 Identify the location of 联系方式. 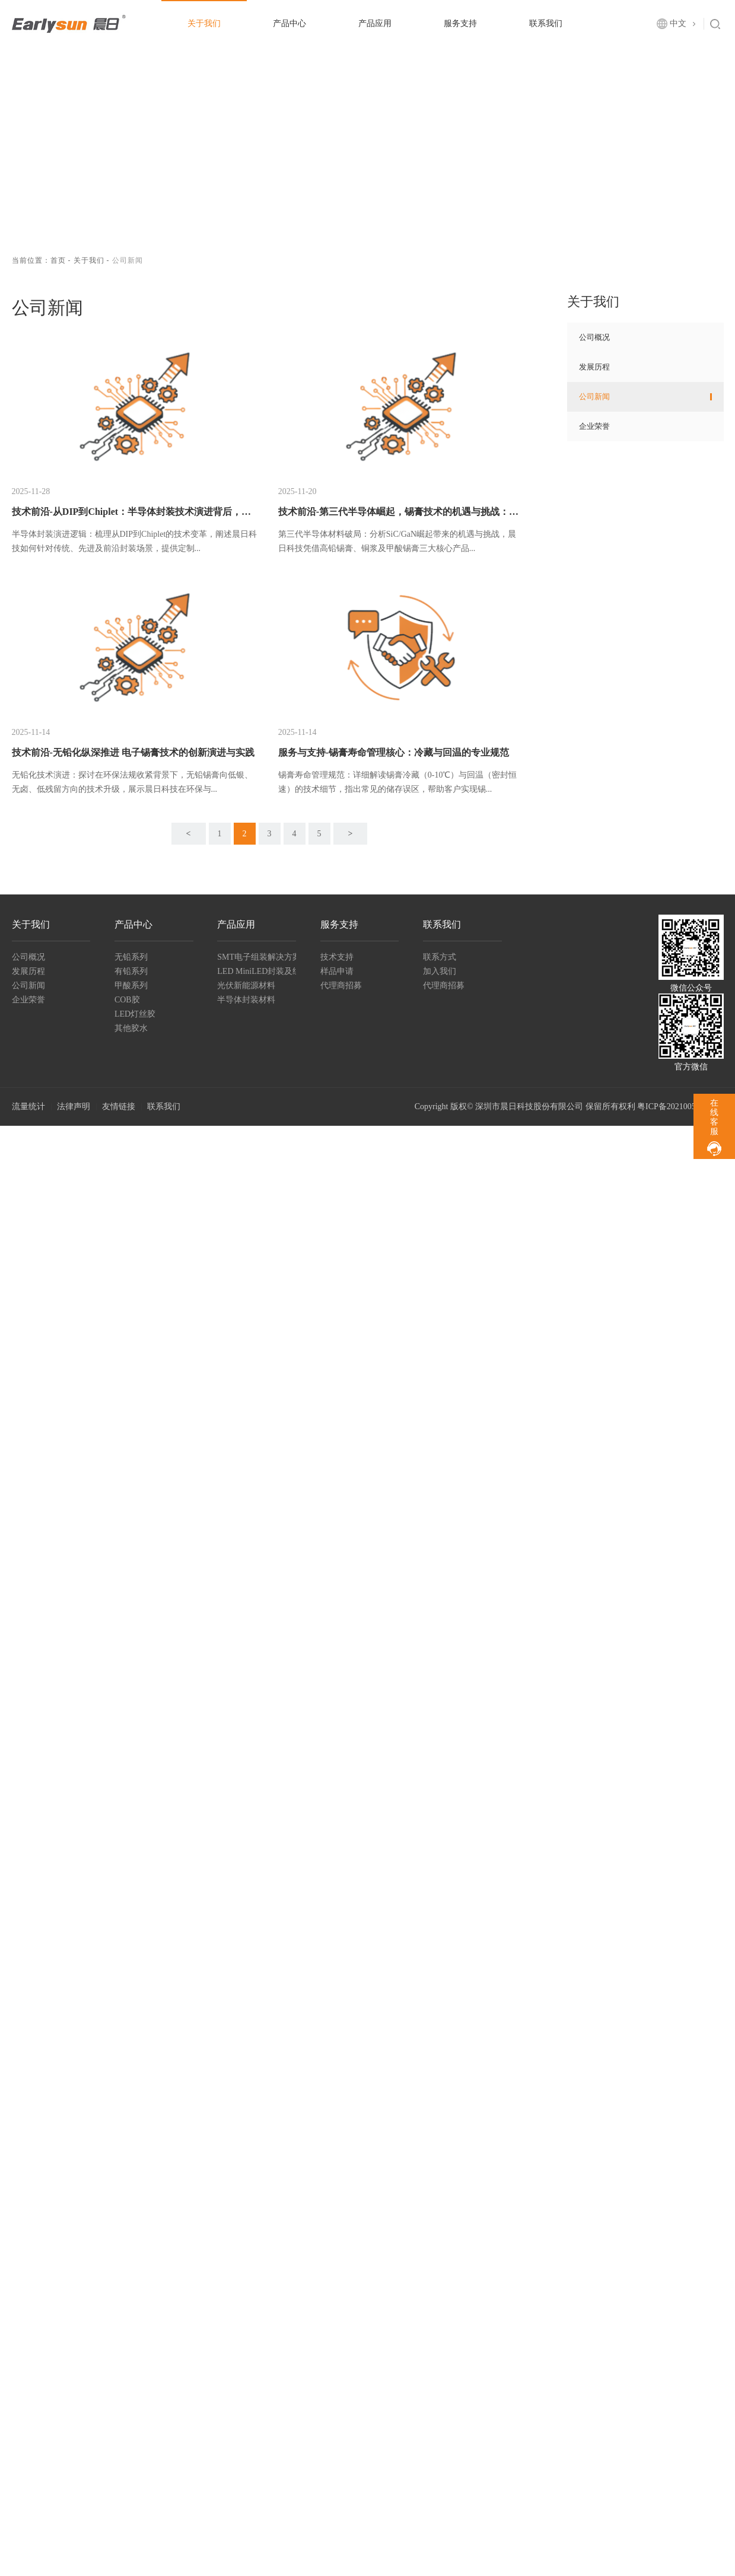
(439, 957).